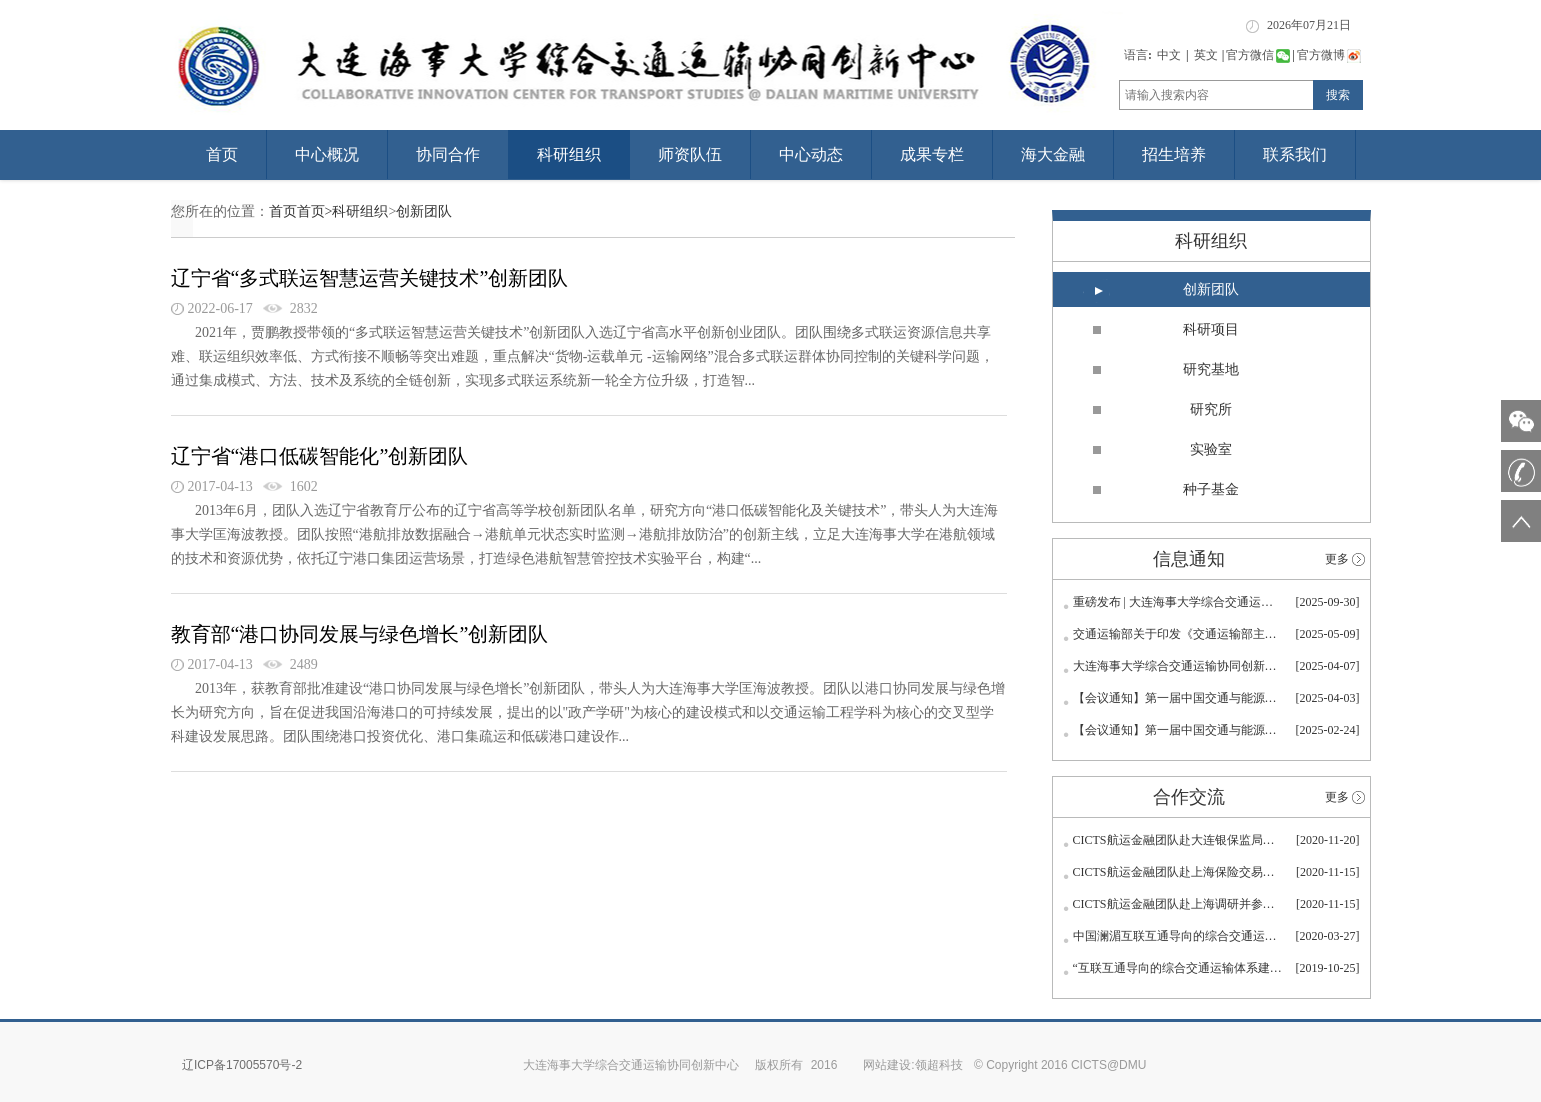 Image resolution: width=1541 pixels, height=1102 pixels. Describe the element at coordinates (448, 154) in the screenshot. I see `协同合作` at that location.